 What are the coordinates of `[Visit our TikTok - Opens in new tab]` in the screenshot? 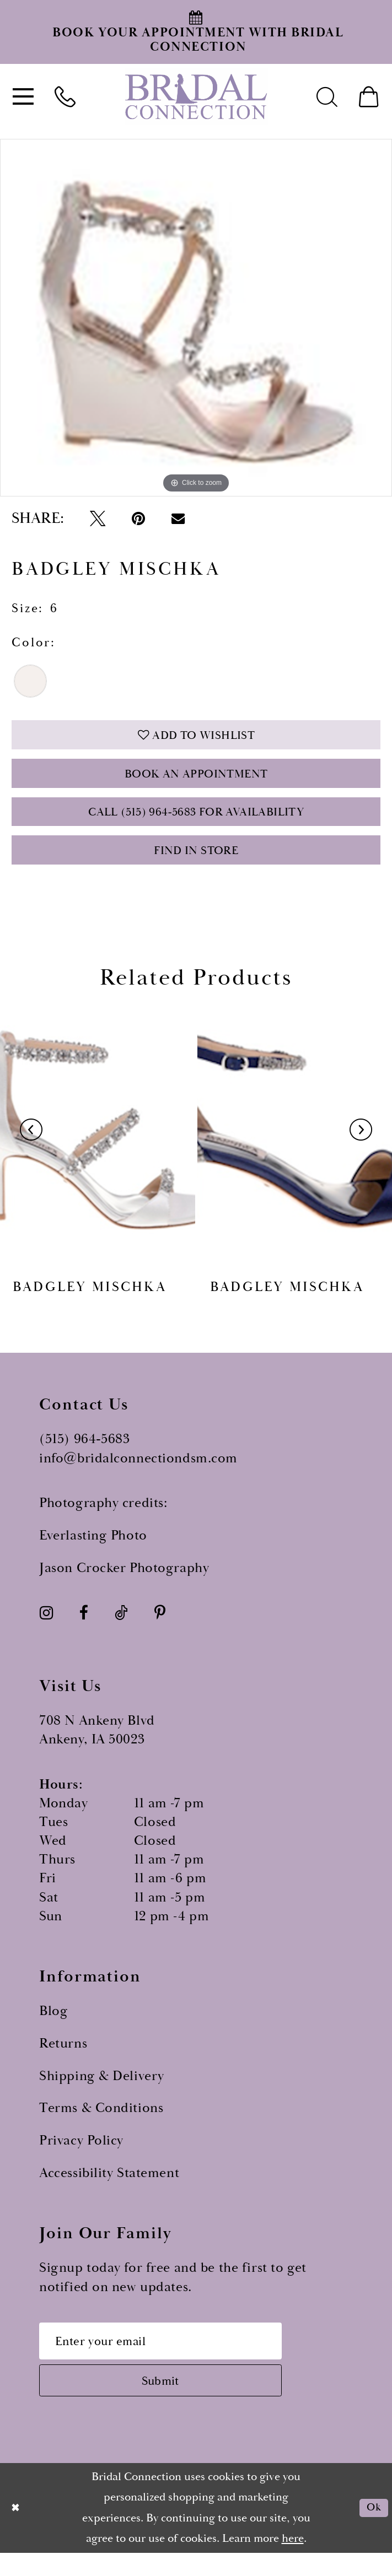 It's located at (121, 1628).